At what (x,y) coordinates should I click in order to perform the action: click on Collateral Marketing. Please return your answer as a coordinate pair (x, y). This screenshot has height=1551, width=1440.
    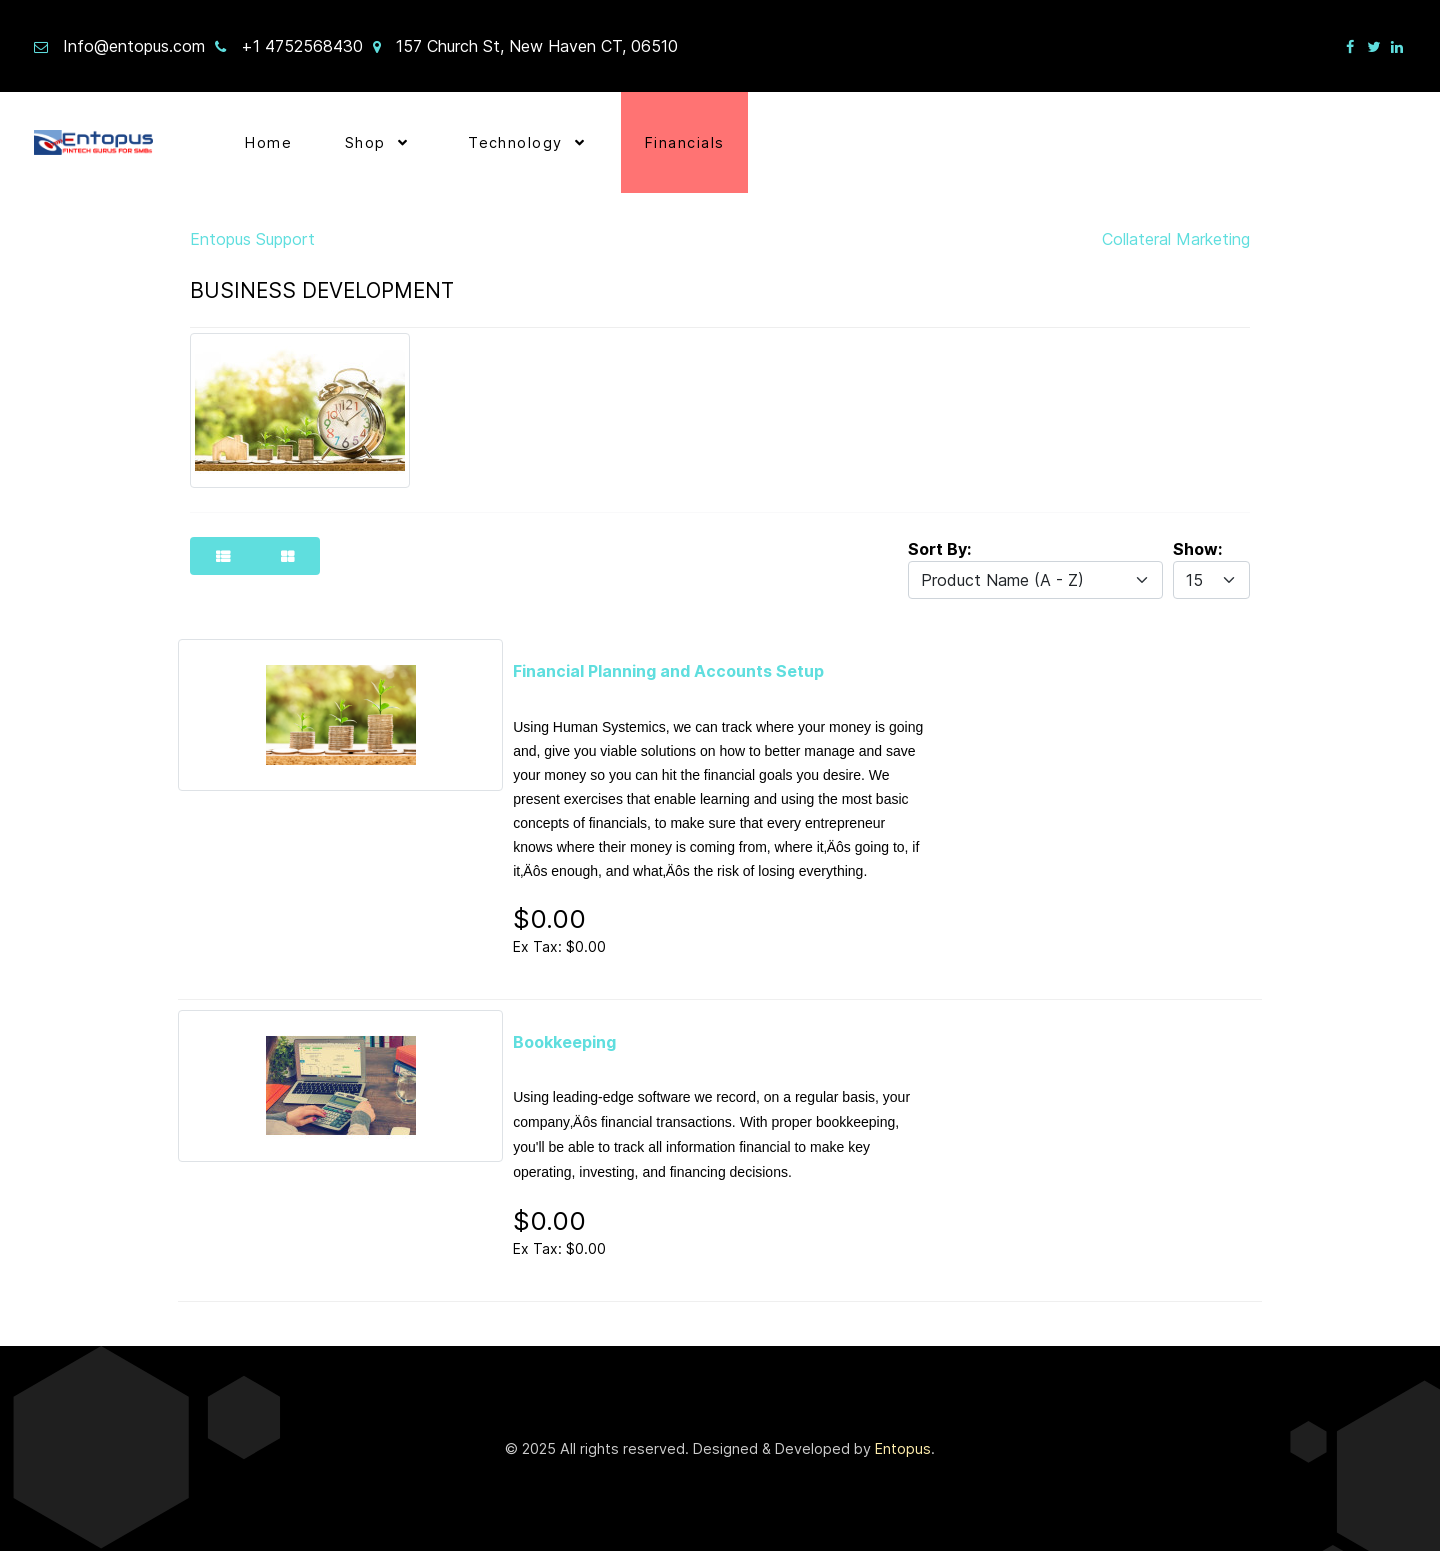
    Looking at the image, I should click on (1176, 239).